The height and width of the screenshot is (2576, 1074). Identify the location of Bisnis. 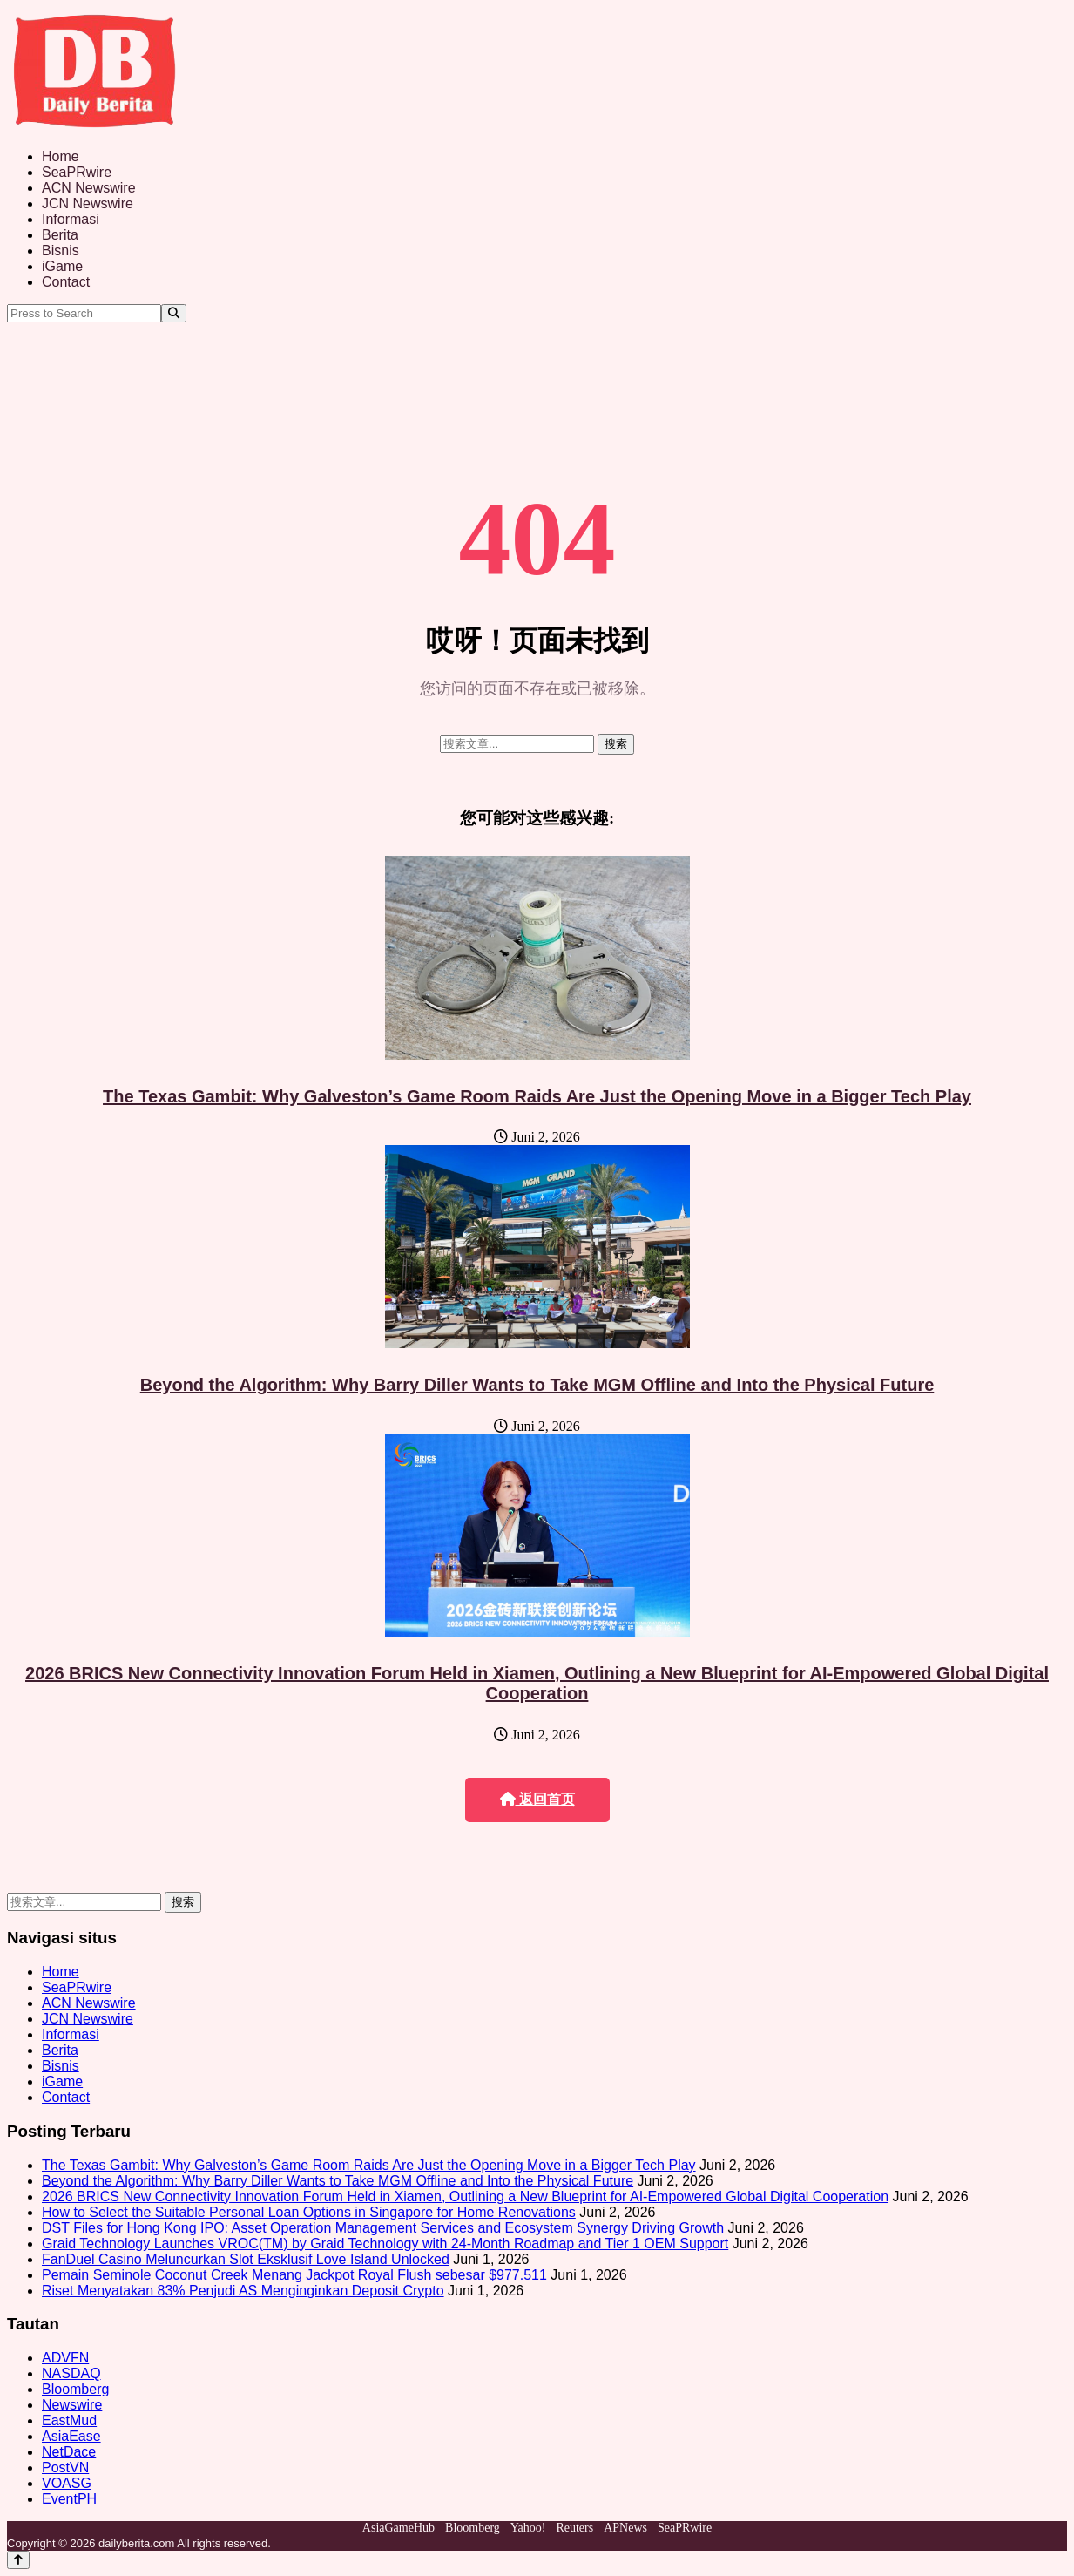
(60, 250).